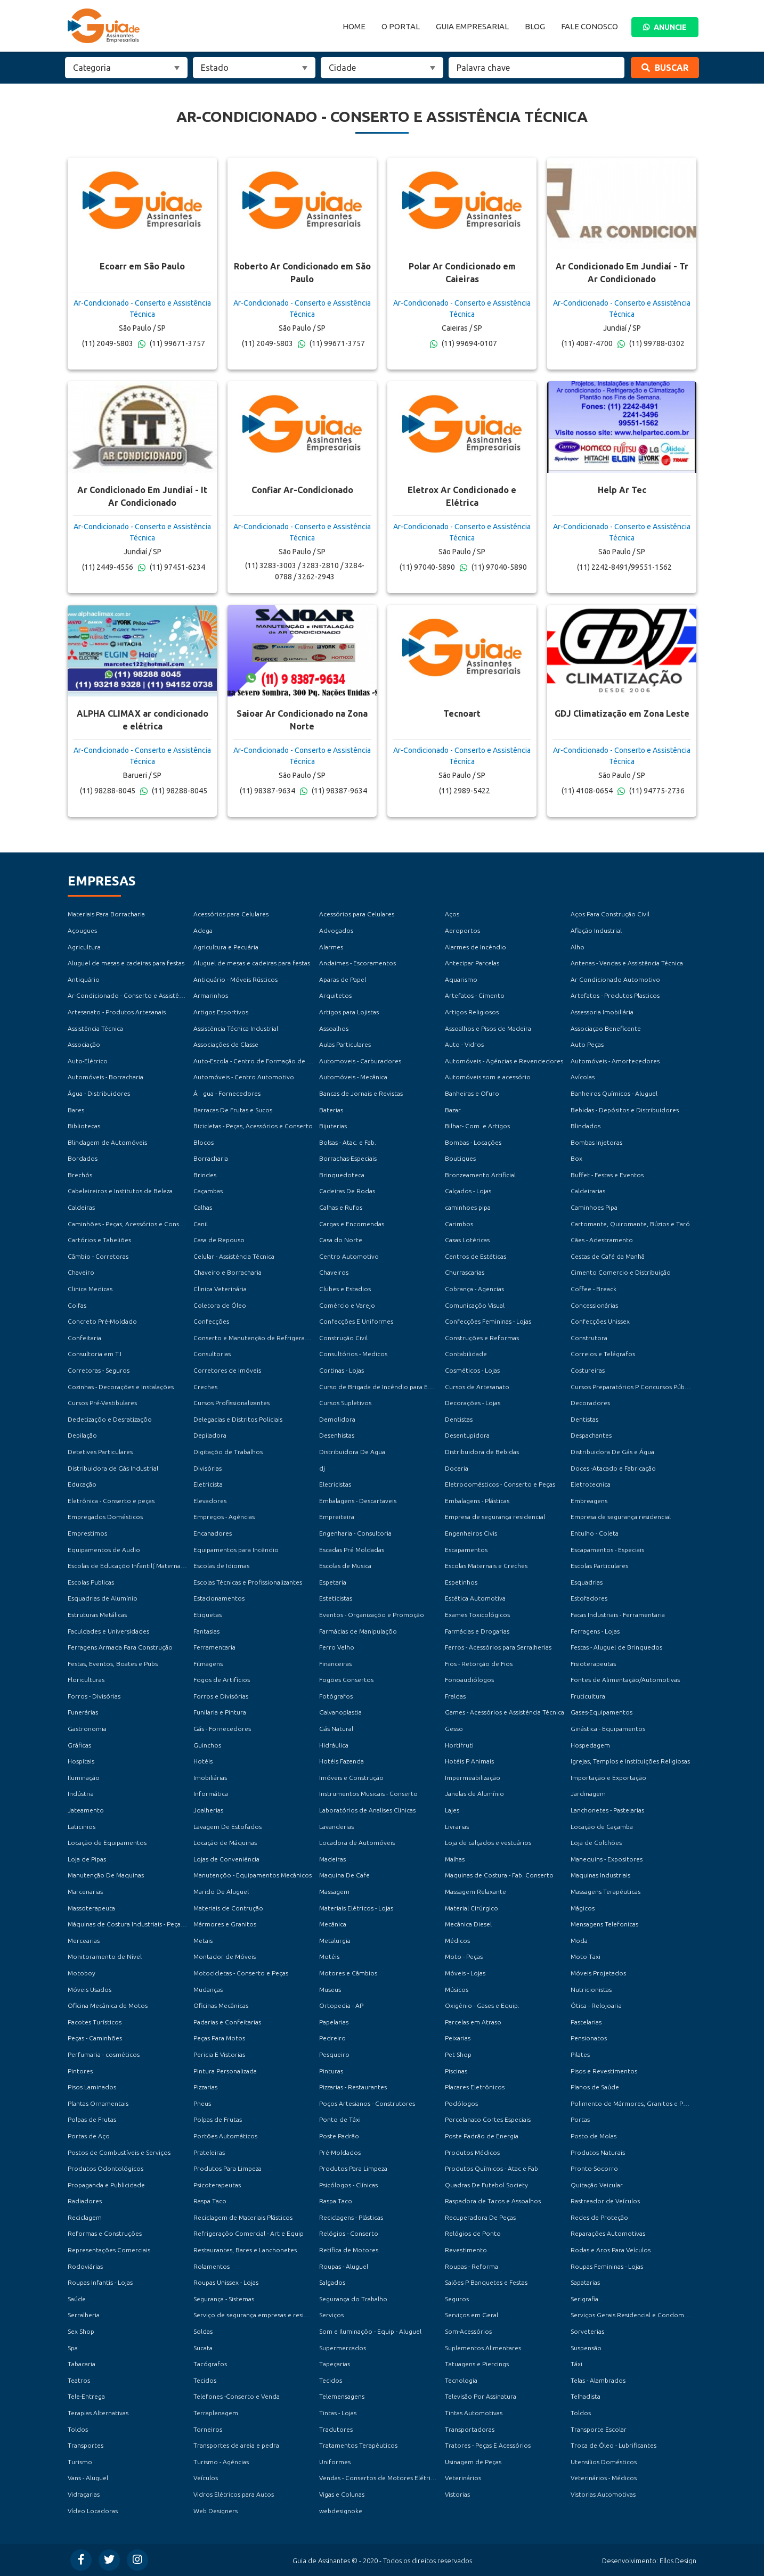 Image resolution: width=764 pixels, height=2576 pixels. What do you see at coordinates (343, 2266) in the screenshot?
I see `Roupas - Aluguel` at bounding box center [343, 2266].